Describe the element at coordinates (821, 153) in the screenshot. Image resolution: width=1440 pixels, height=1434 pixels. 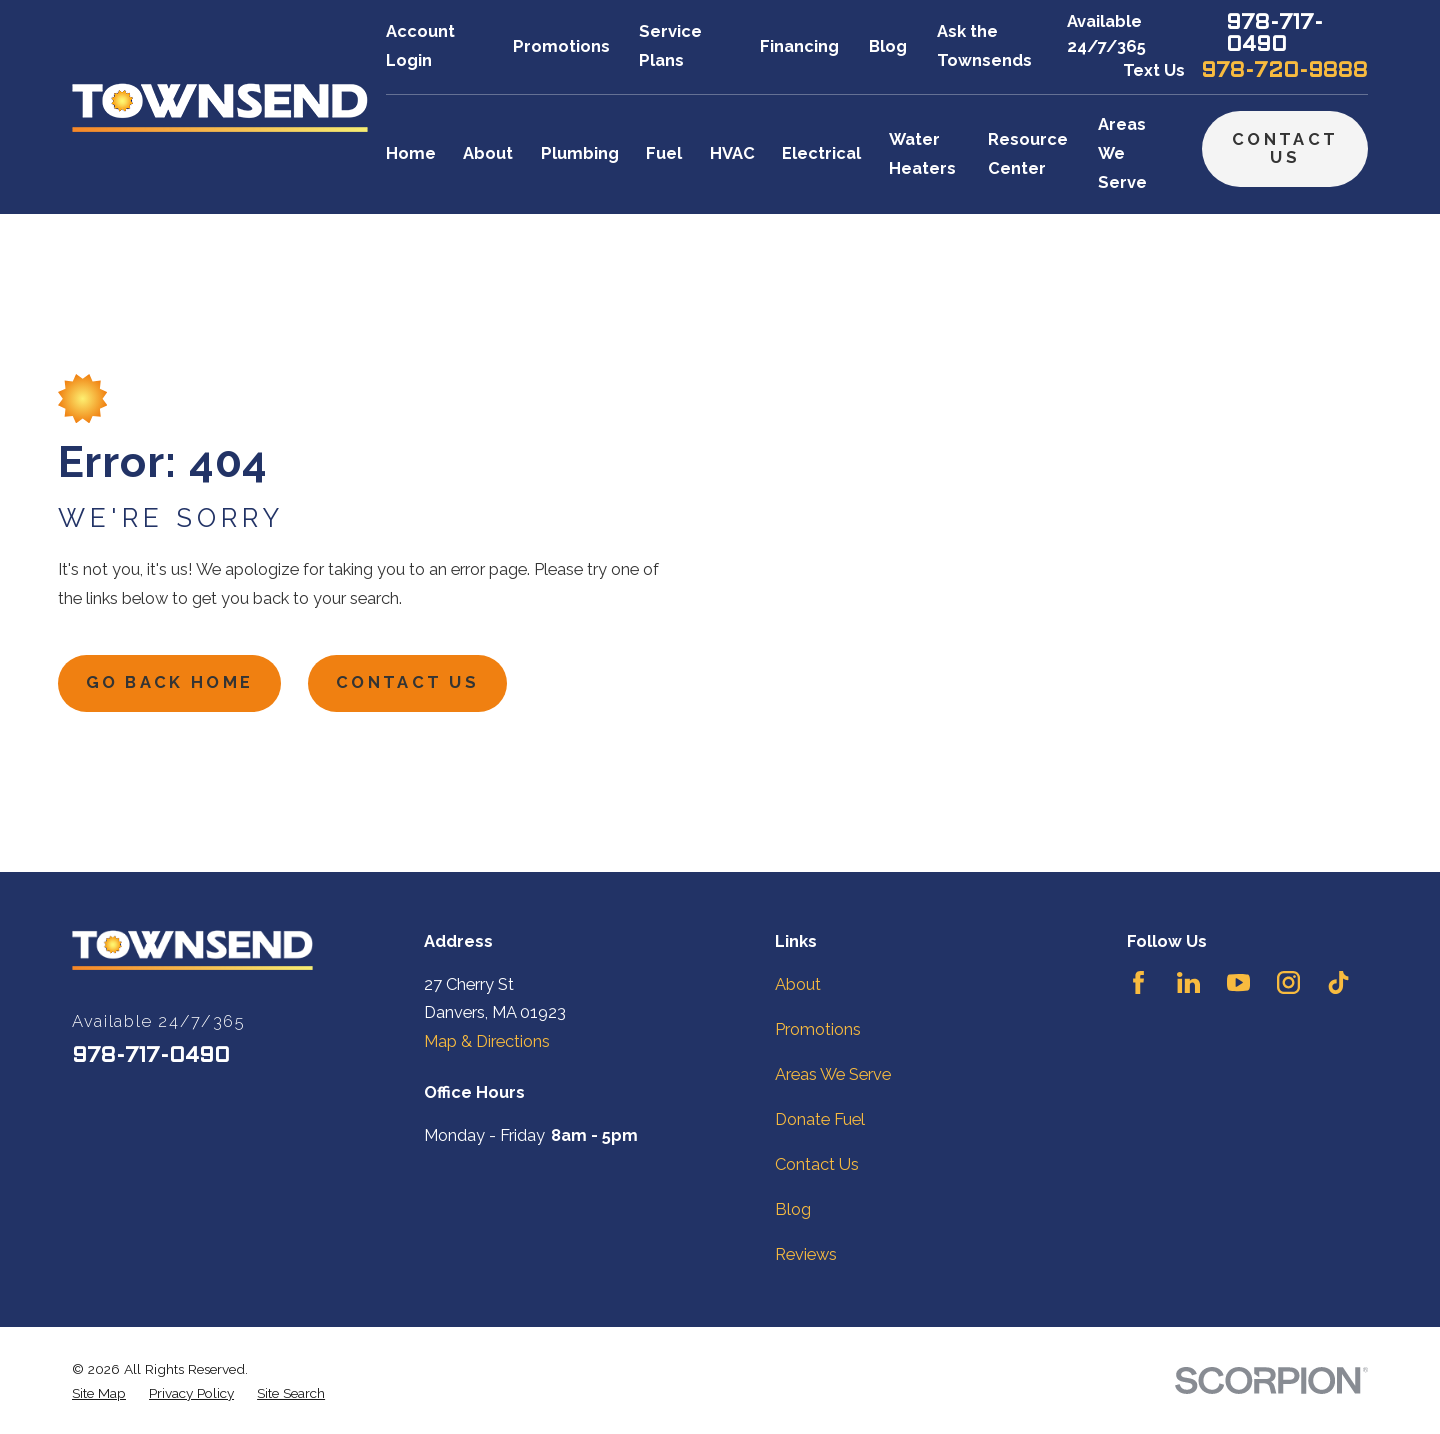
I see `Electrical [menuitem]` at that location.